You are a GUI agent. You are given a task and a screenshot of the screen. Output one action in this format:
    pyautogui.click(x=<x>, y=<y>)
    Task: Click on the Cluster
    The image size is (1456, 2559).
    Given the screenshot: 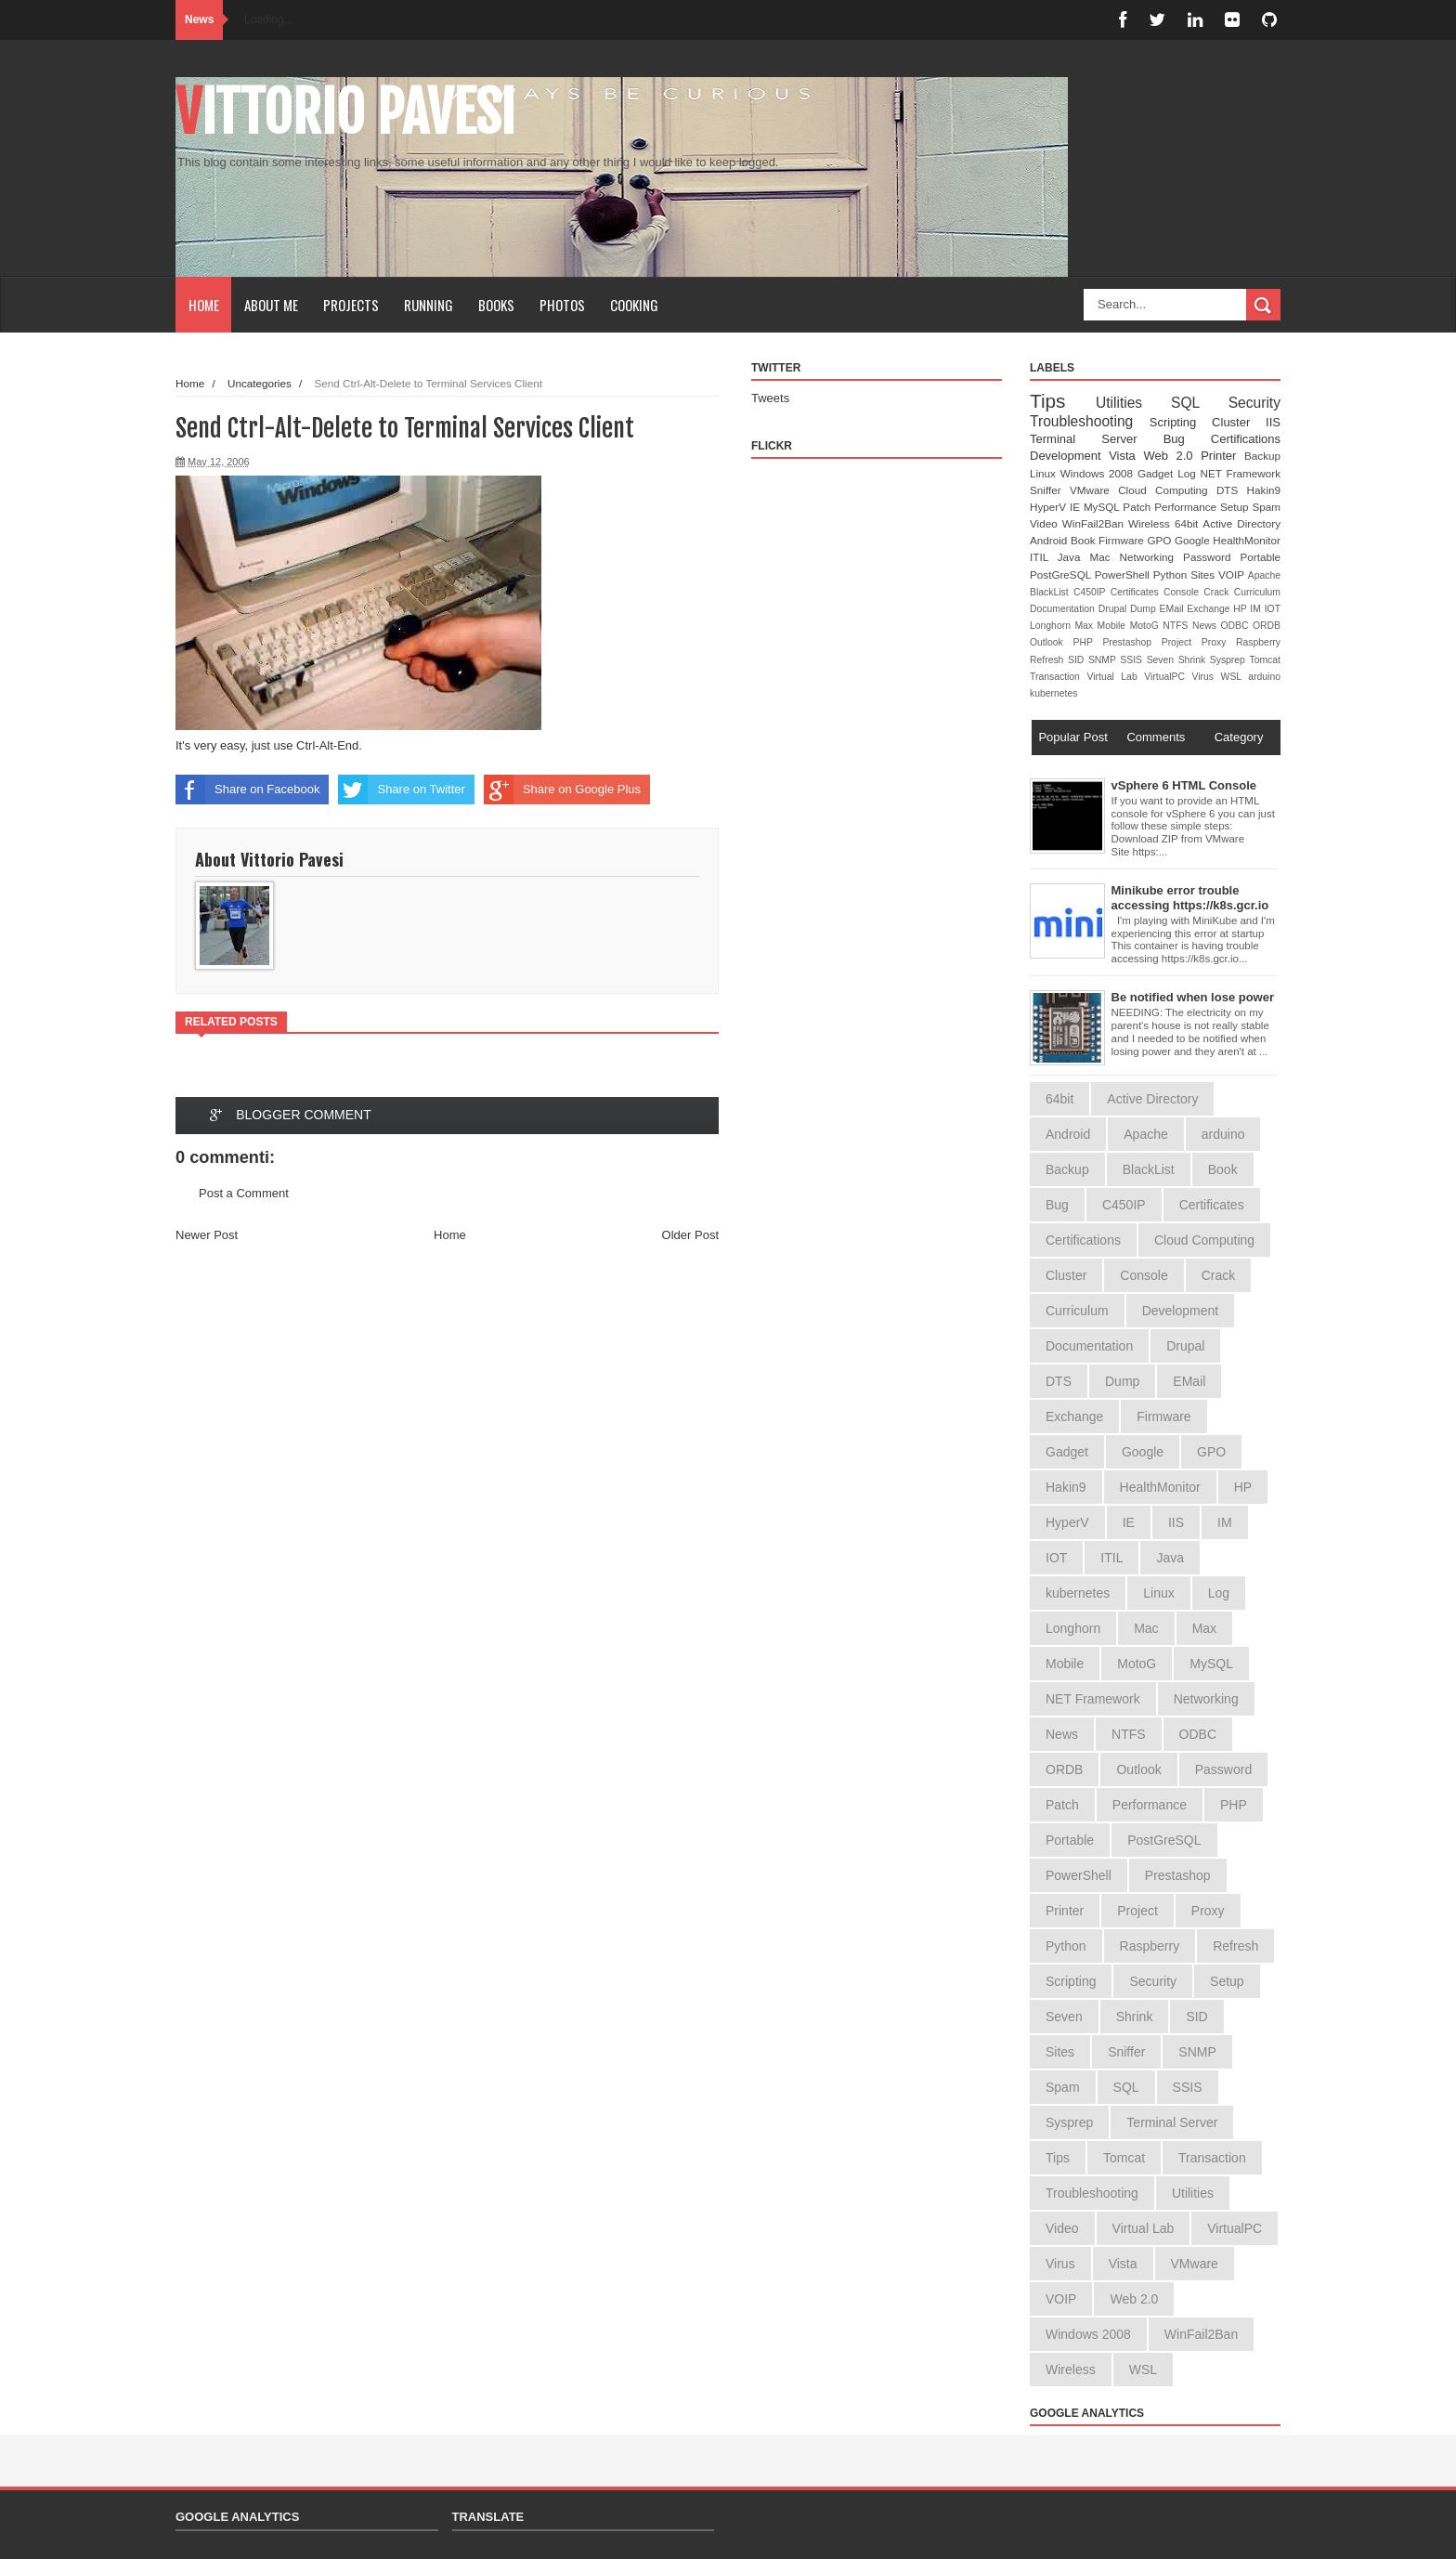 What is the action you would take?
    pyautogui.click(x=1239, y=422)
    